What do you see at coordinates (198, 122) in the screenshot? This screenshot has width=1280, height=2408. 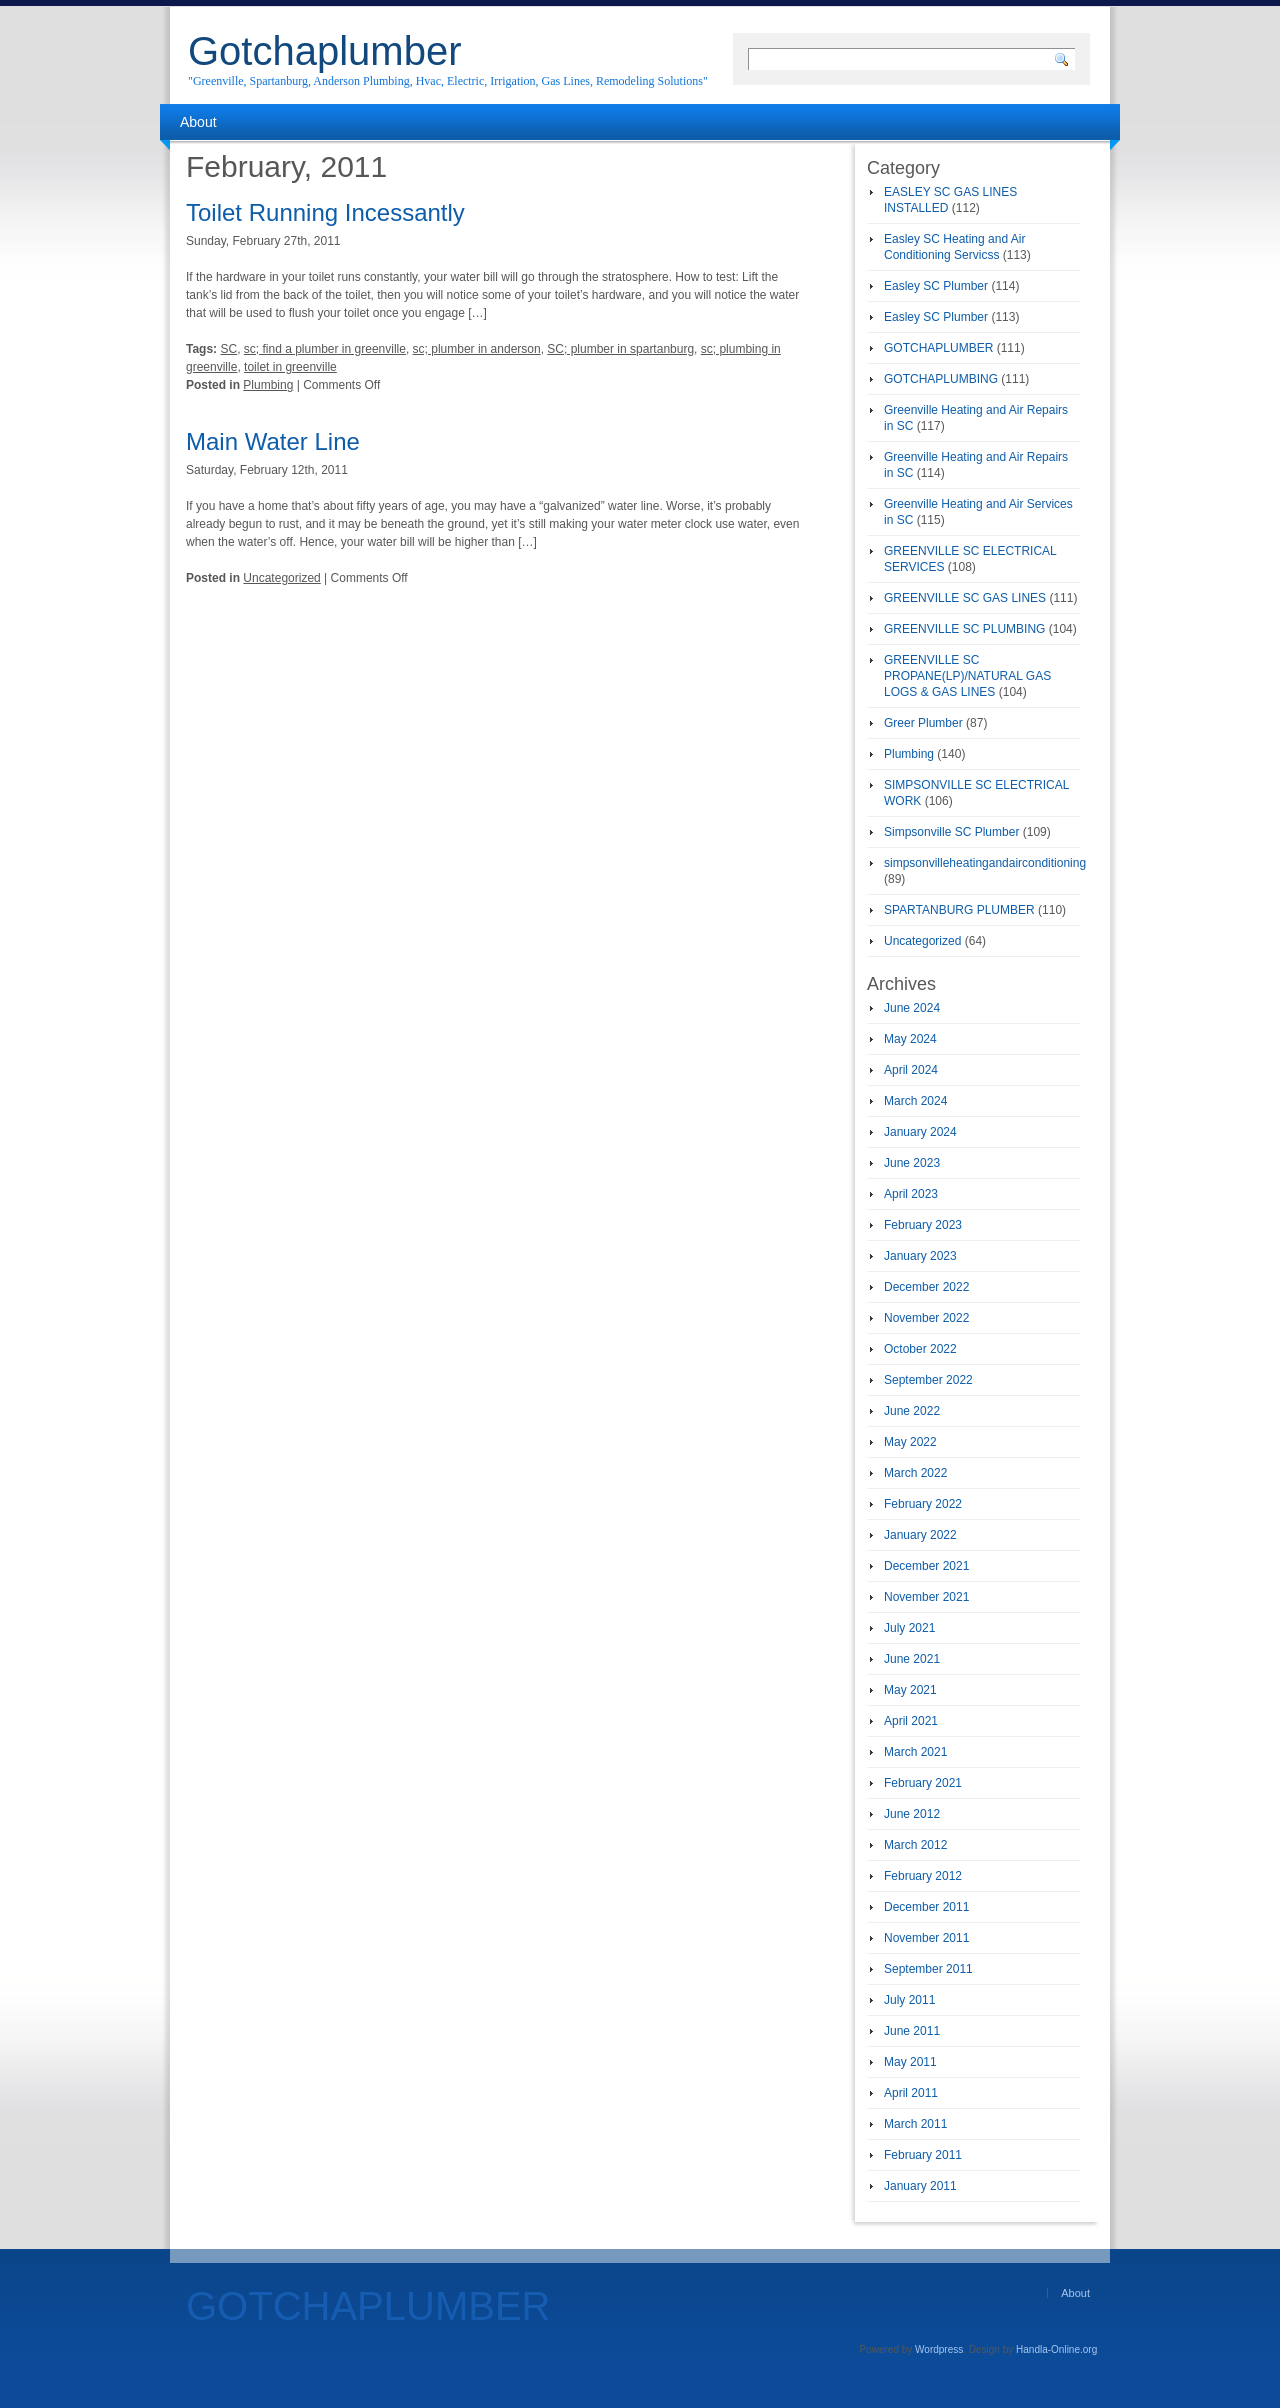 I see `About` at bounding box center [198, 122].